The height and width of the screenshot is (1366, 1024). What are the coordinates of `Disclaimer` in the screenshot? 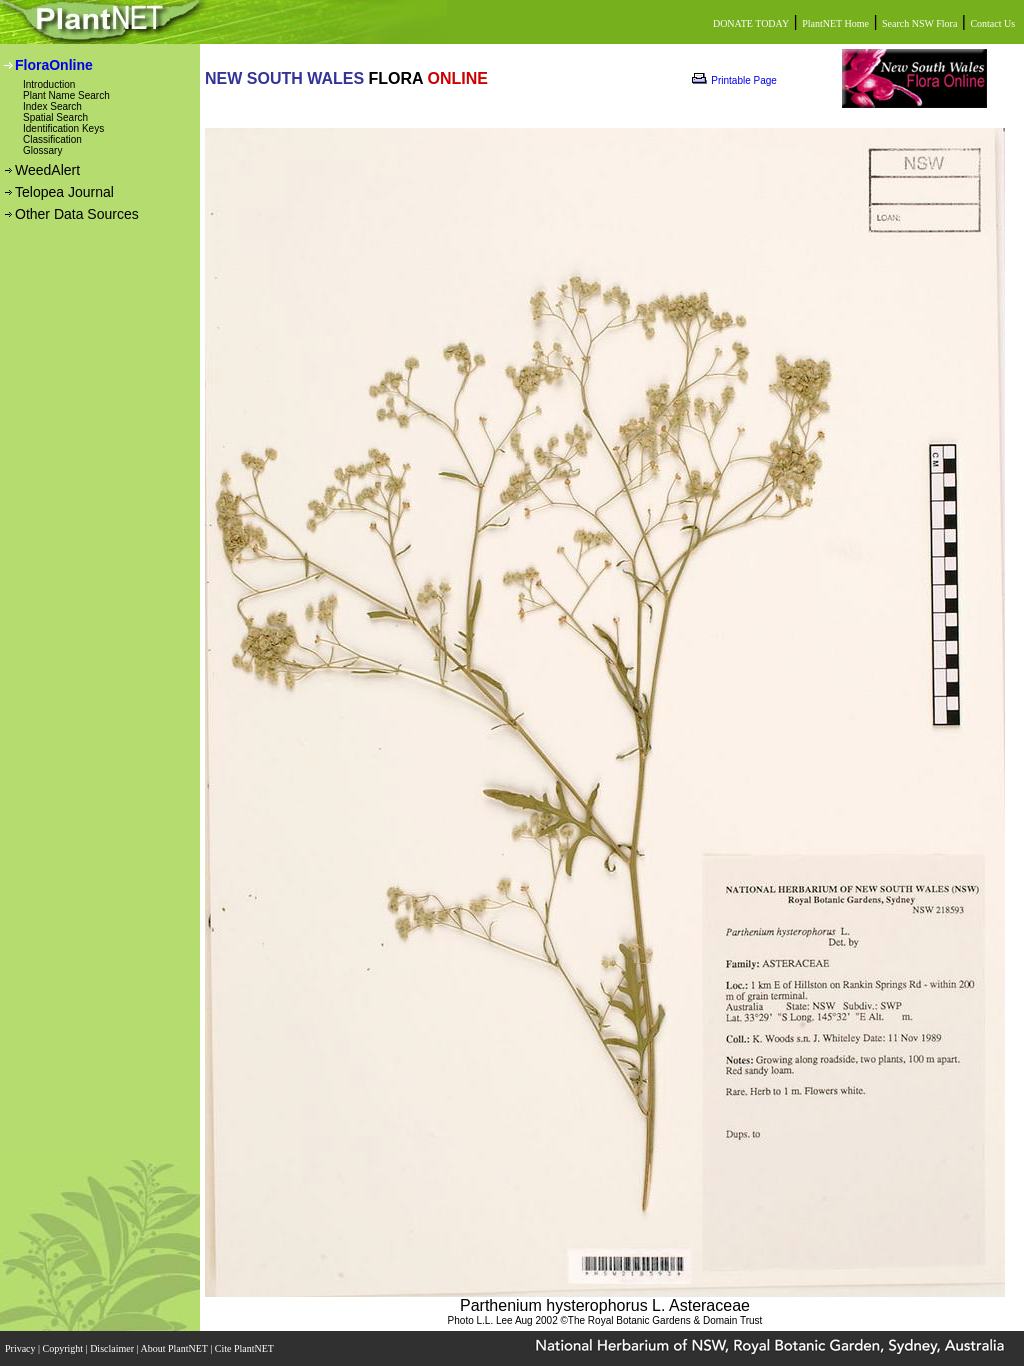 It's located at (113, 1348).